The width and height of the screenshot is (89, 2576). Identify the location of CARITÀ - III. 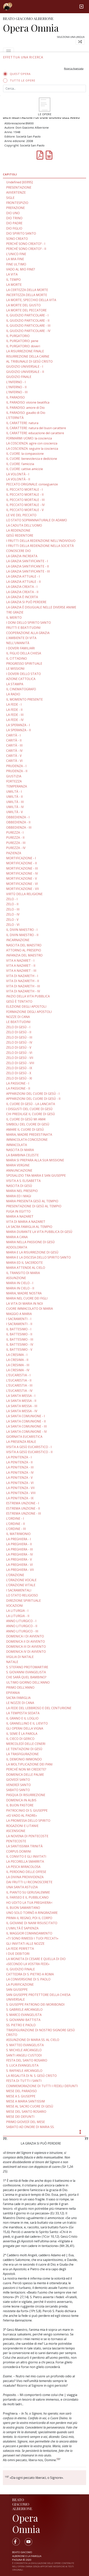
(14, 745).